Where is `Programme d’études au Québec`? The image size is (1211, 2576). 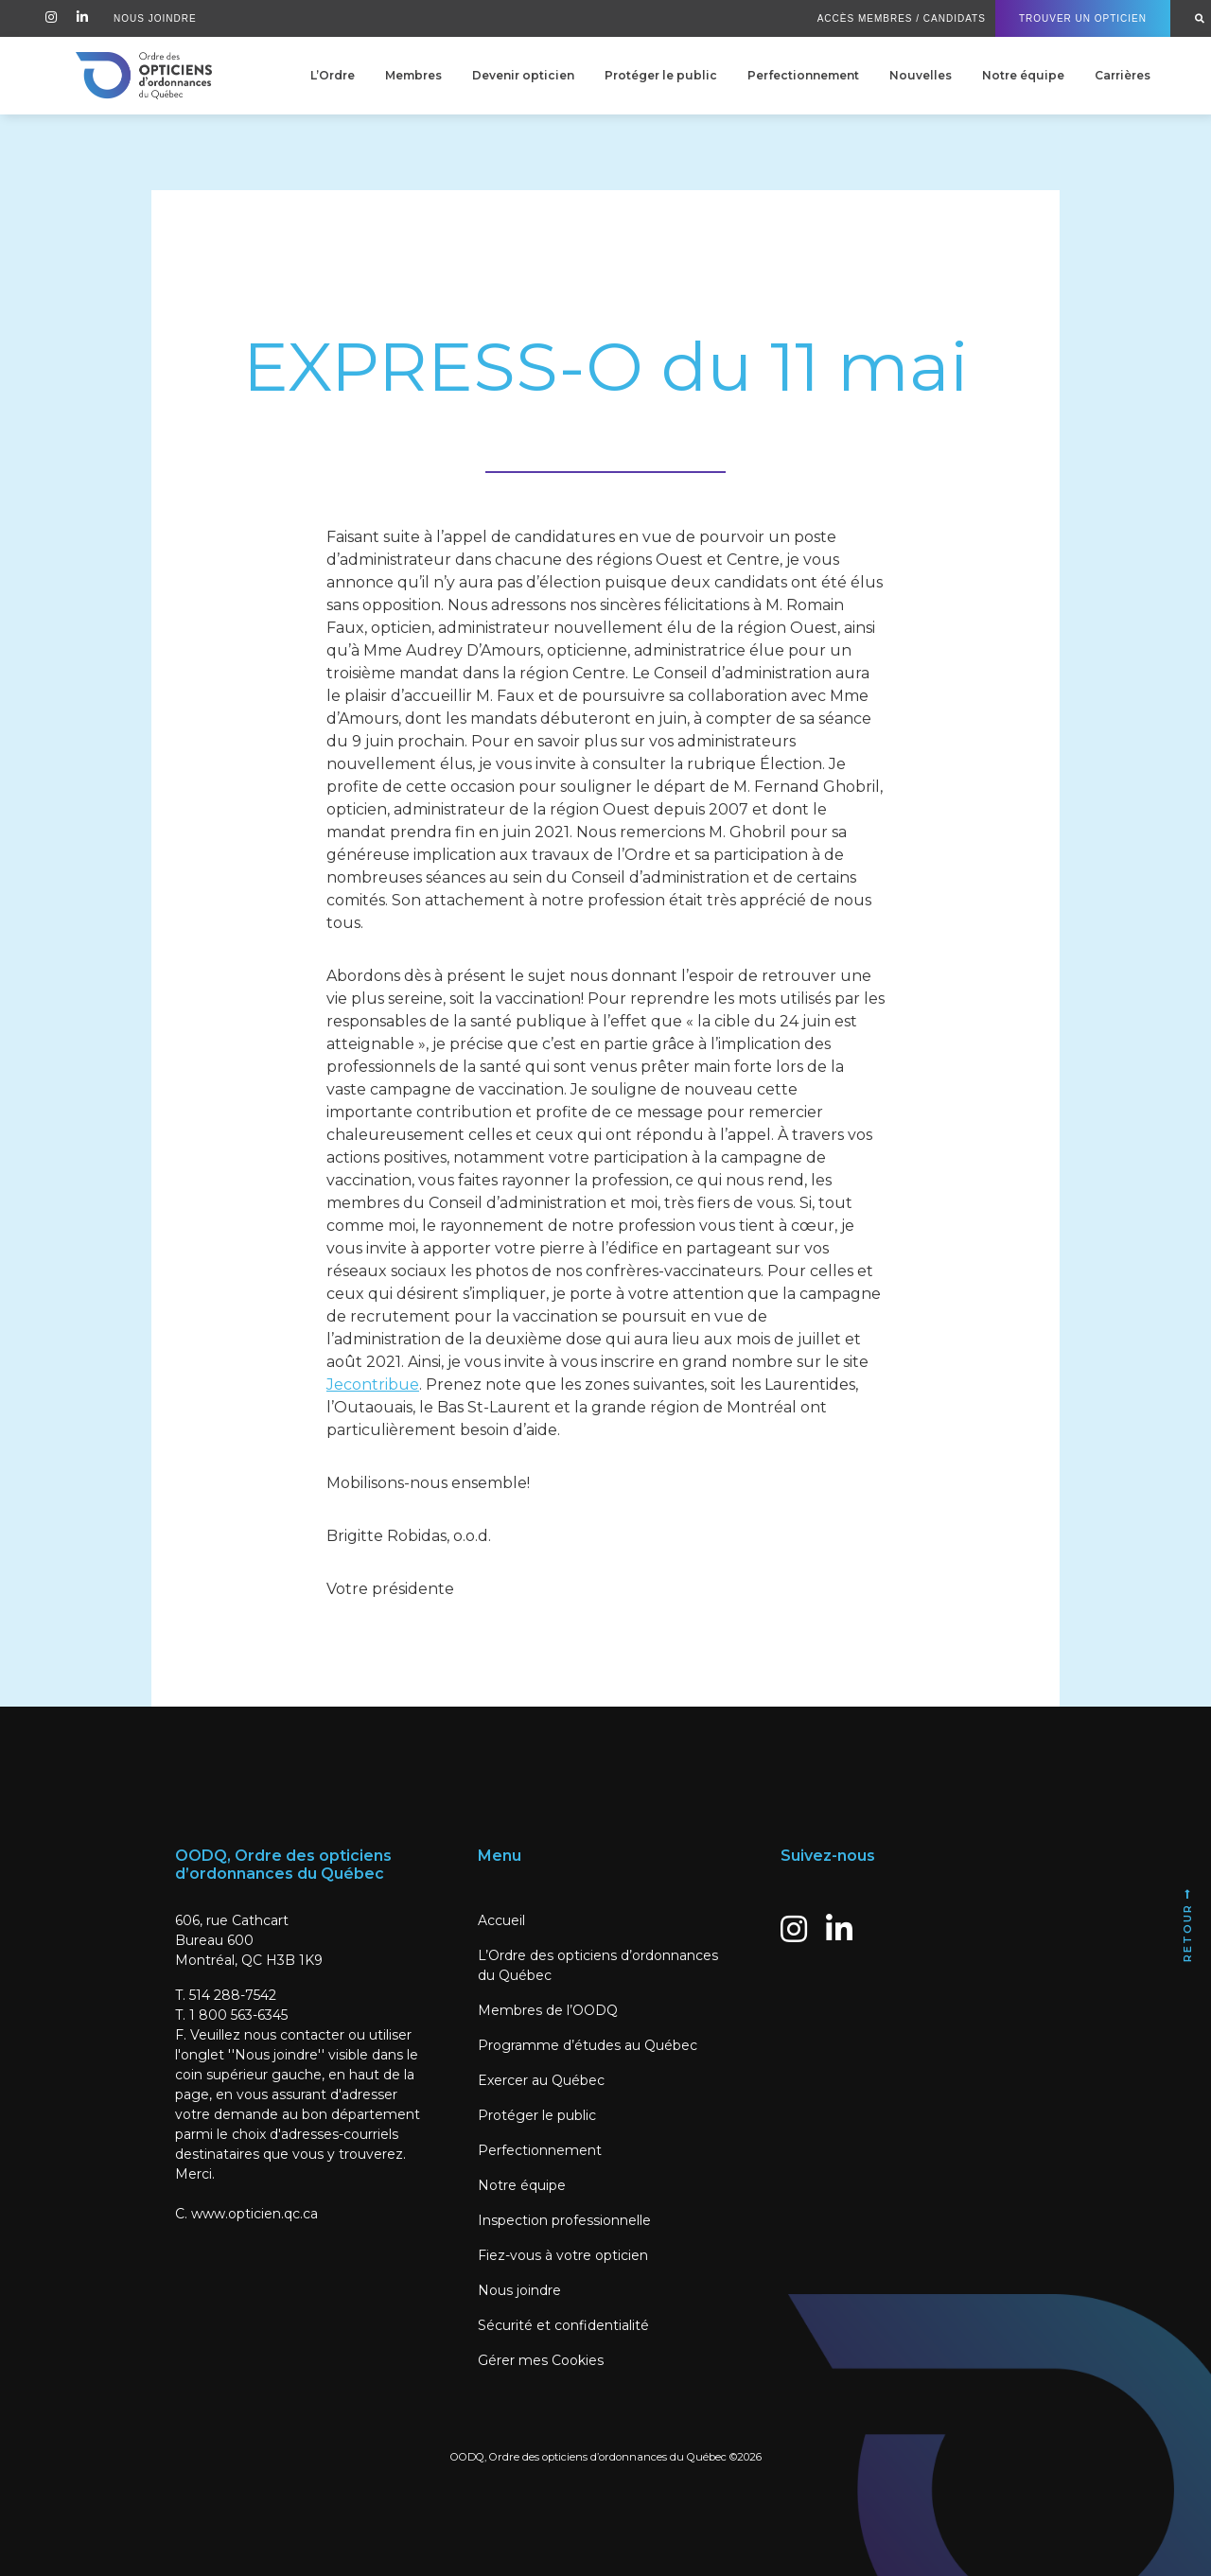 Programme d’études au Québec is located at coordinates (587, 2045).